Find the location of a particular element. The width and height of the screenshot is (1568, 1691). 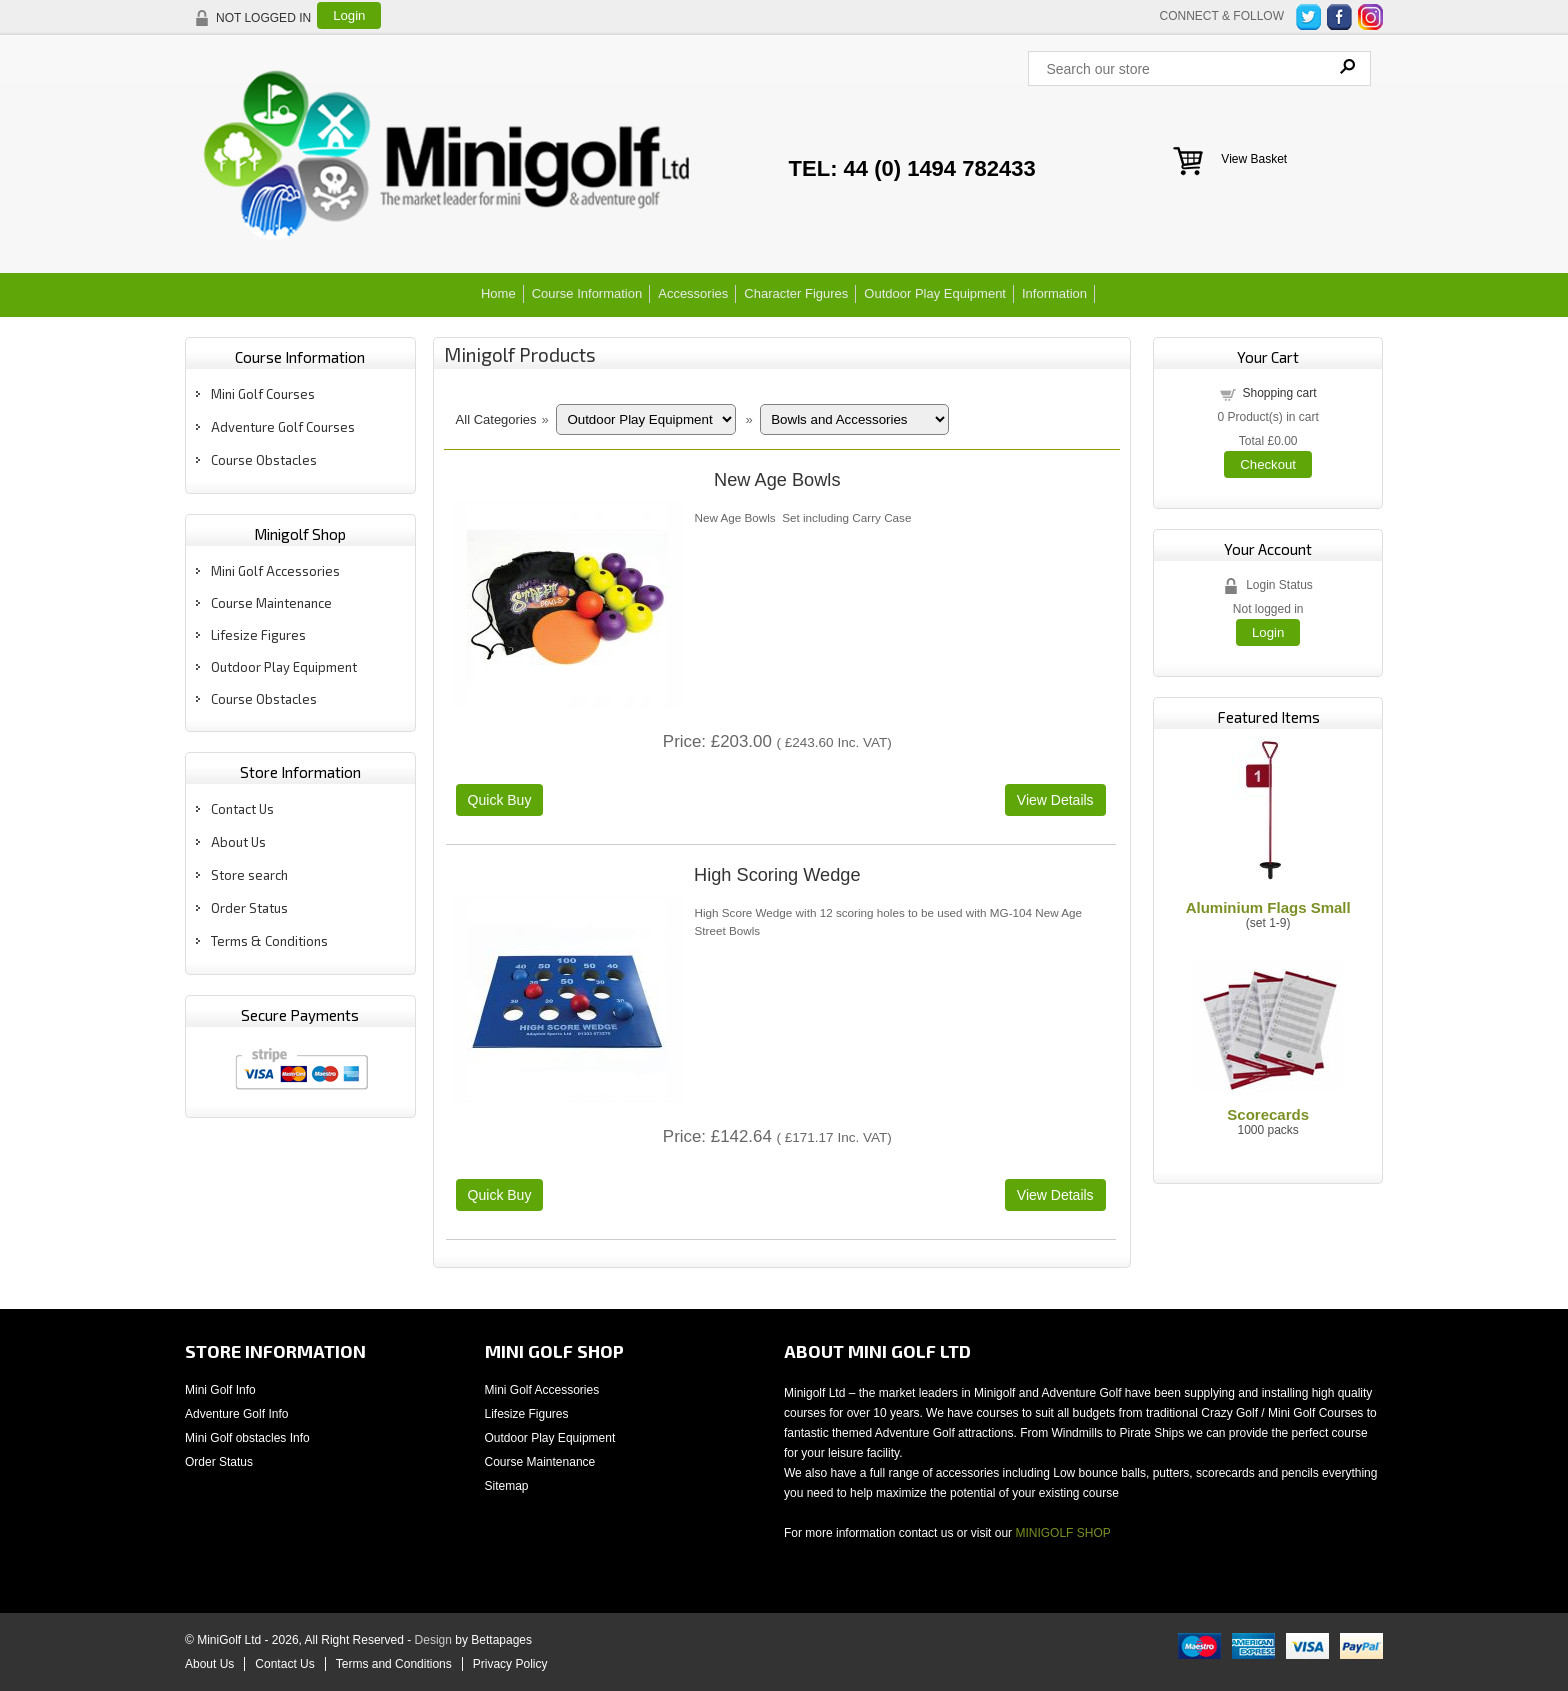

All Categories is located at coordinates (496, 419).